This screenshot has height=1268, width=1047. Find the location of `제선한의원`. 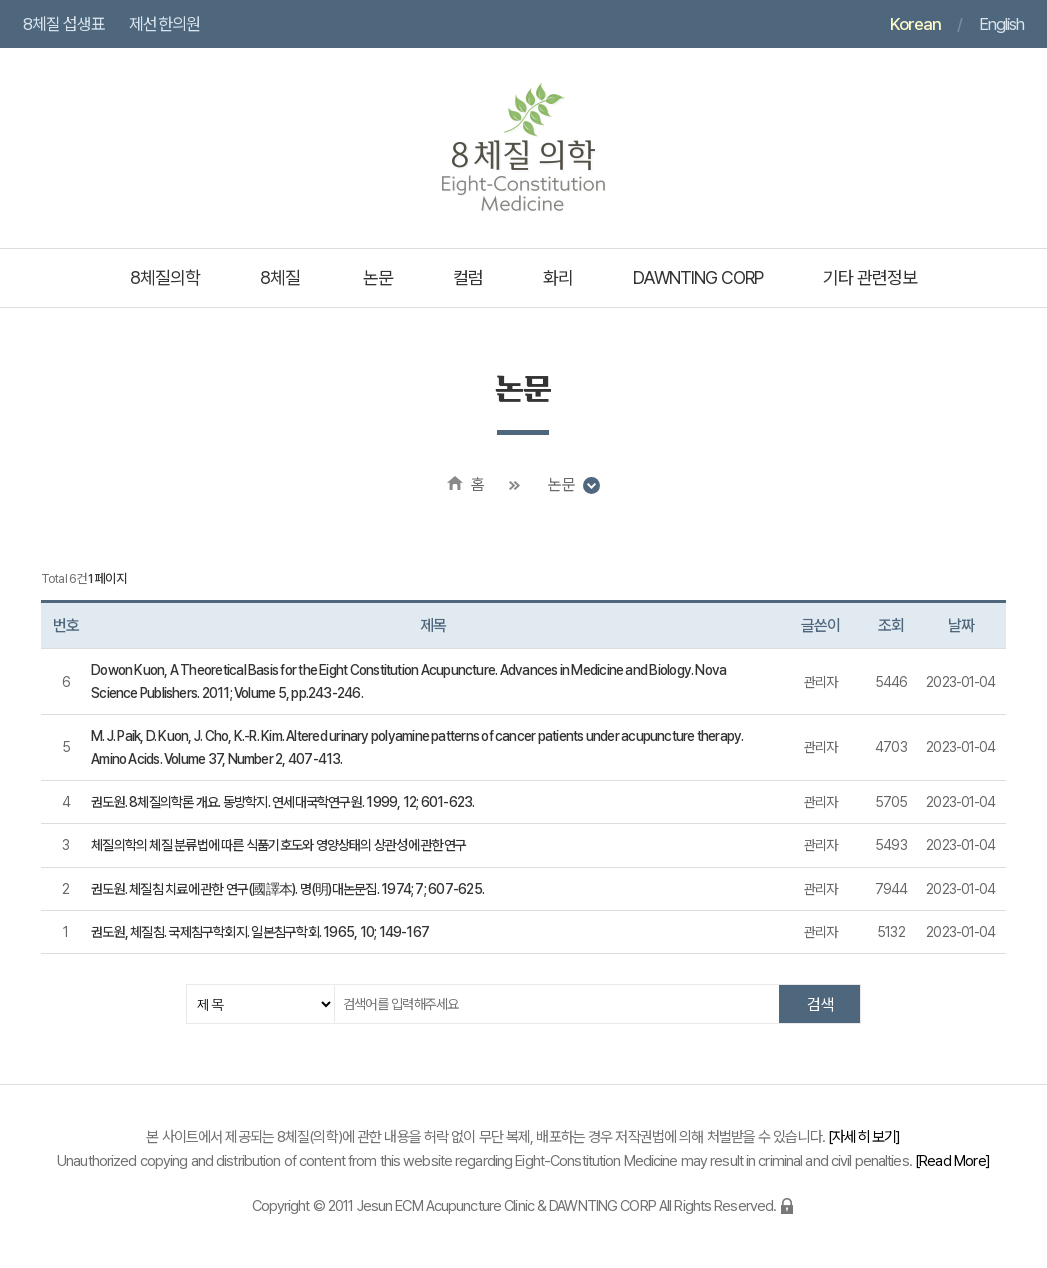

제선한의원 is located at coordinates (164, 24).